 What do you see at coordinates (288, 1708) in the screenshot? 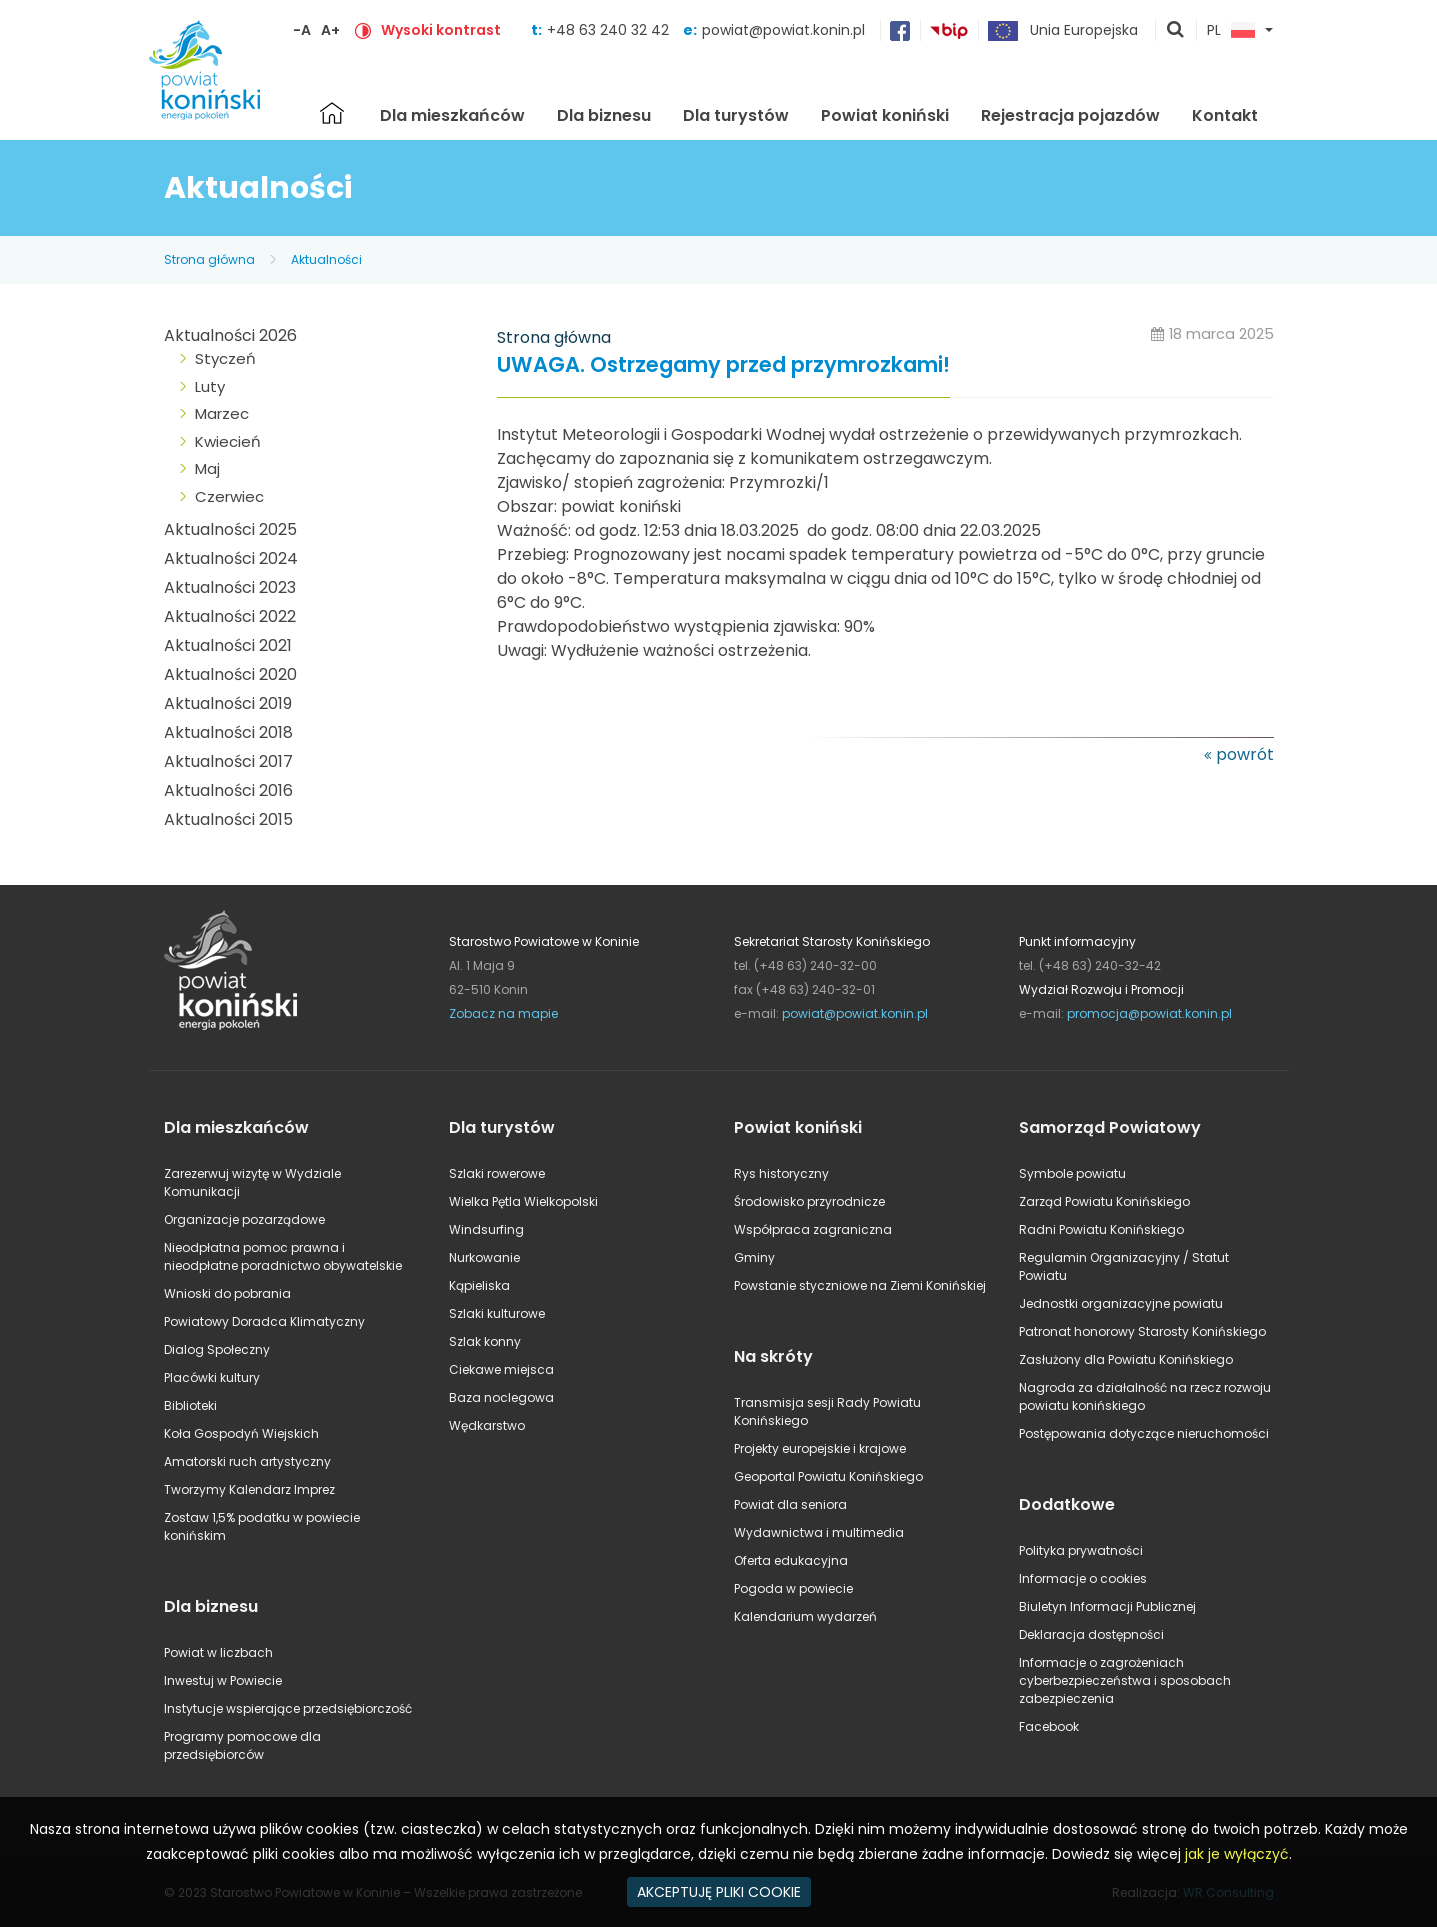
I see `Instytucje wspierające przedsiębiorczość` at bounding box center [288, 1708].